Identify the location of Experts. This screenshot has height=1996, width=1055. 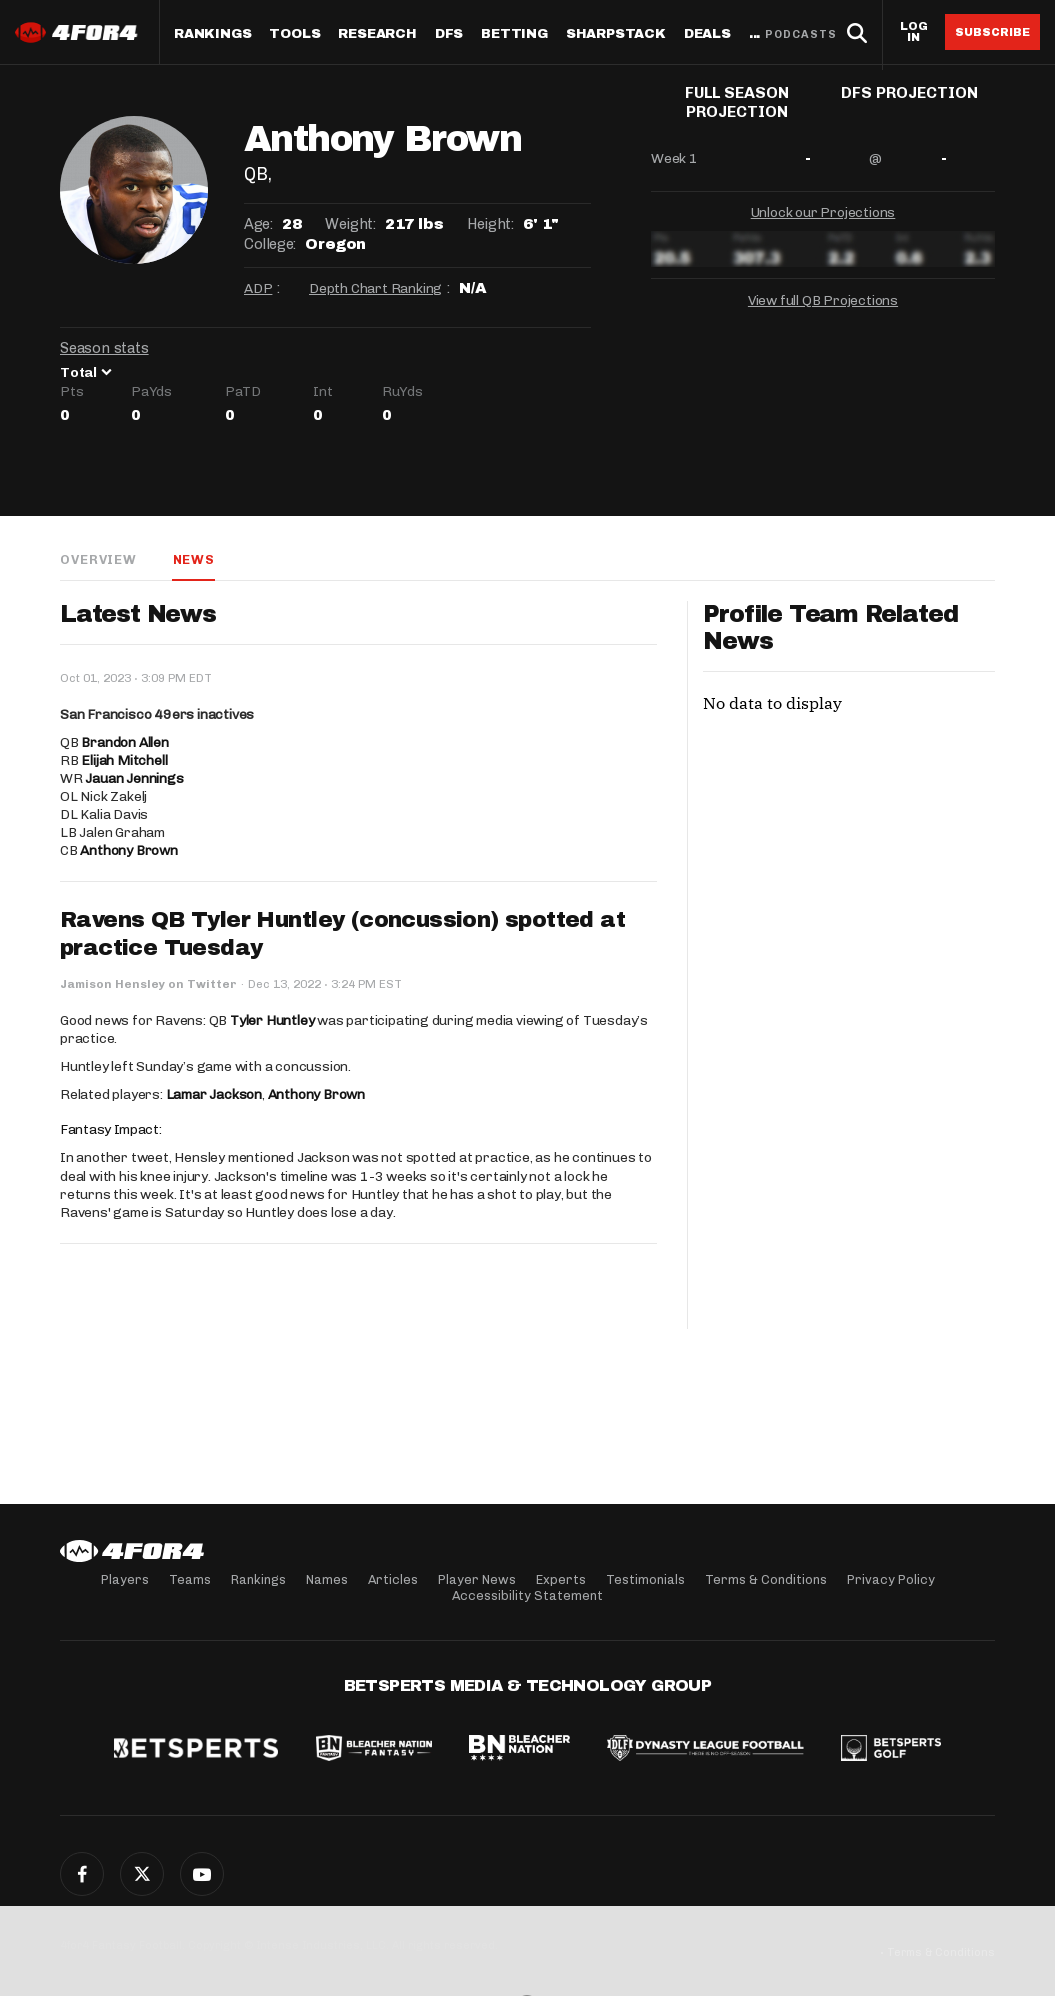
(561, 1579).